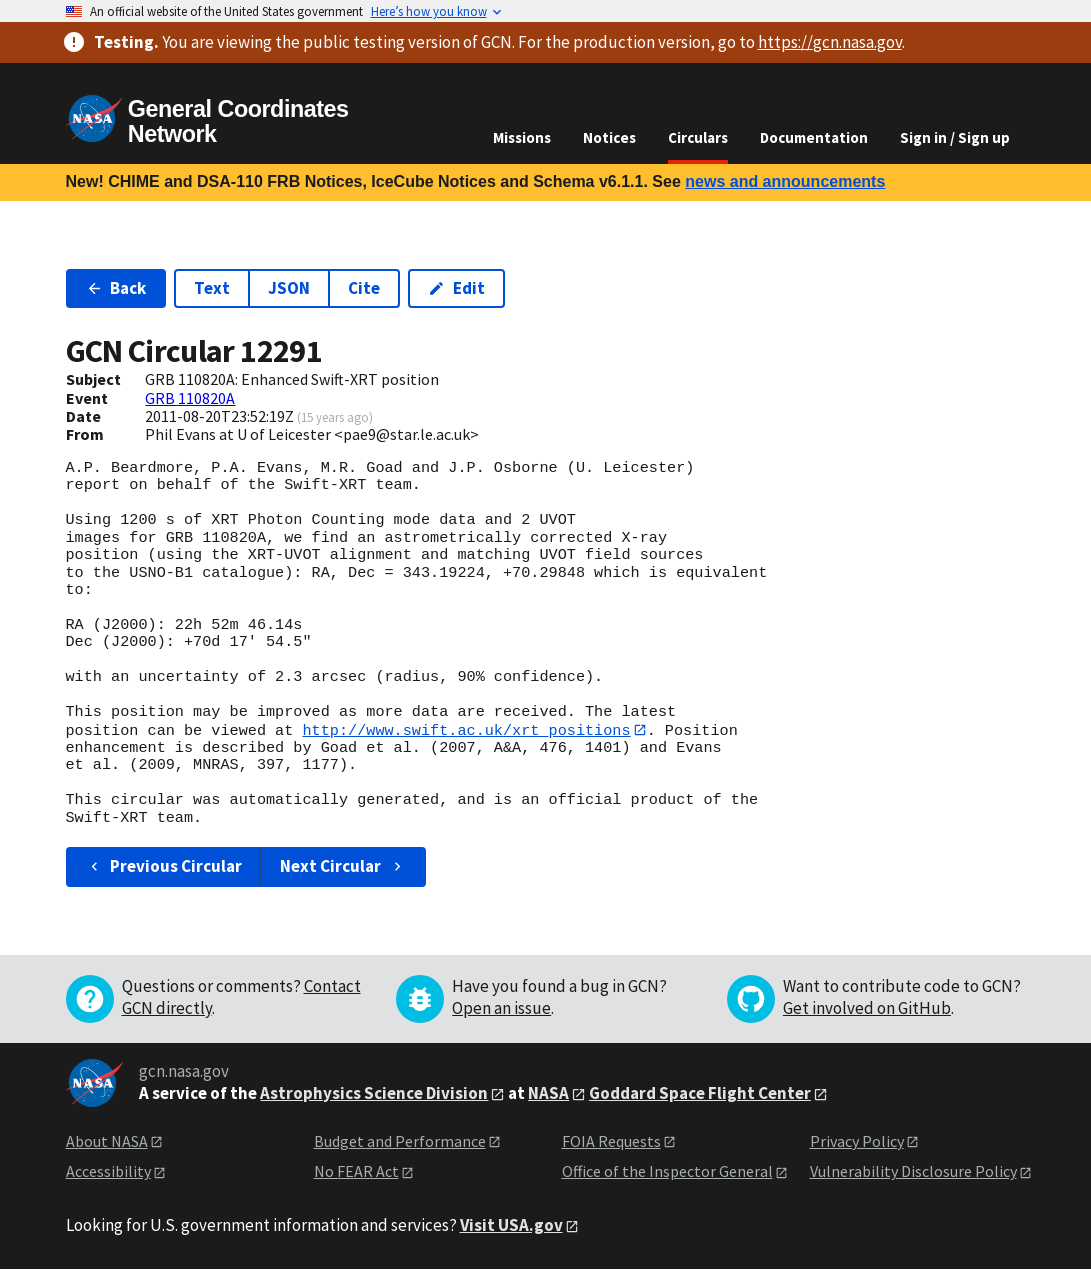  What do you see at coordinates (107, 1141) in the screenshot?
I see `About NASA` at bounding box center [107, 1141].